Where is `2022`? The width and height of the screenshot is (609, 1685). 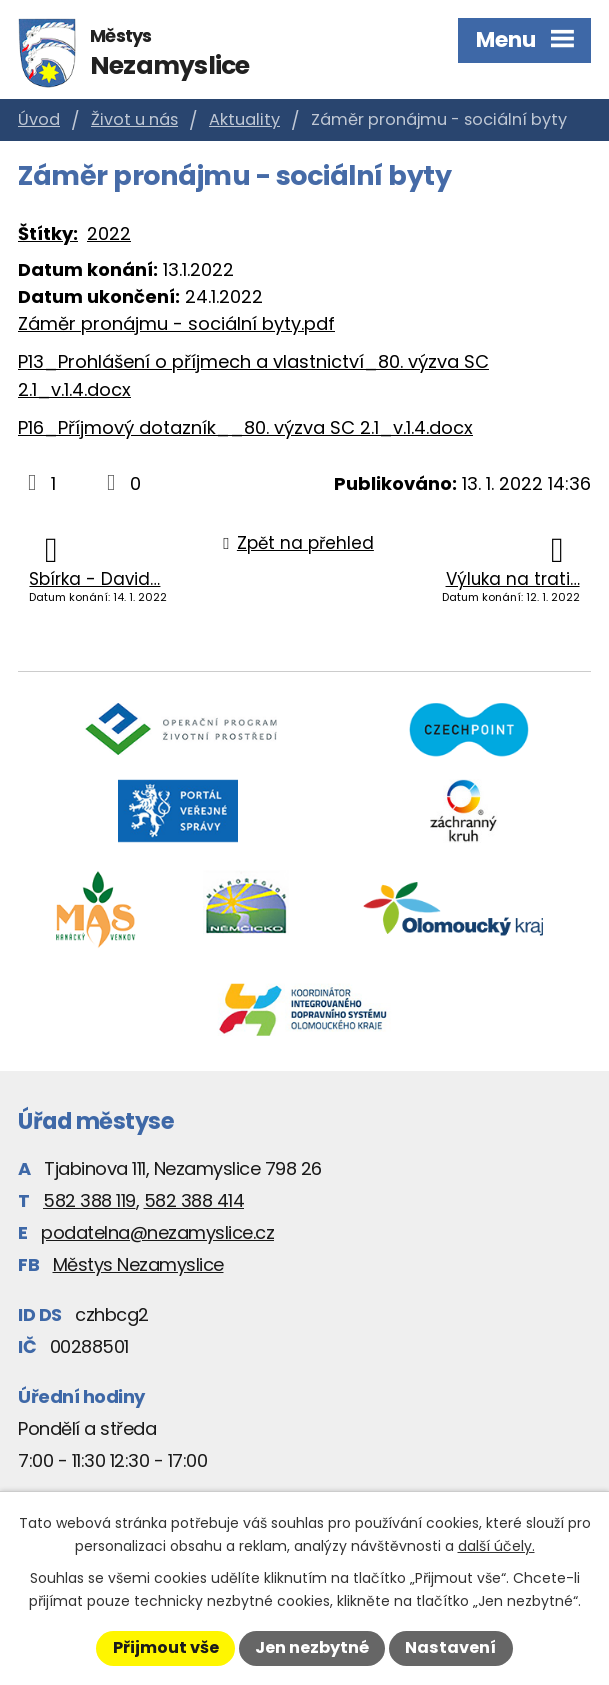 2022 is located at coordinates (109, 233).